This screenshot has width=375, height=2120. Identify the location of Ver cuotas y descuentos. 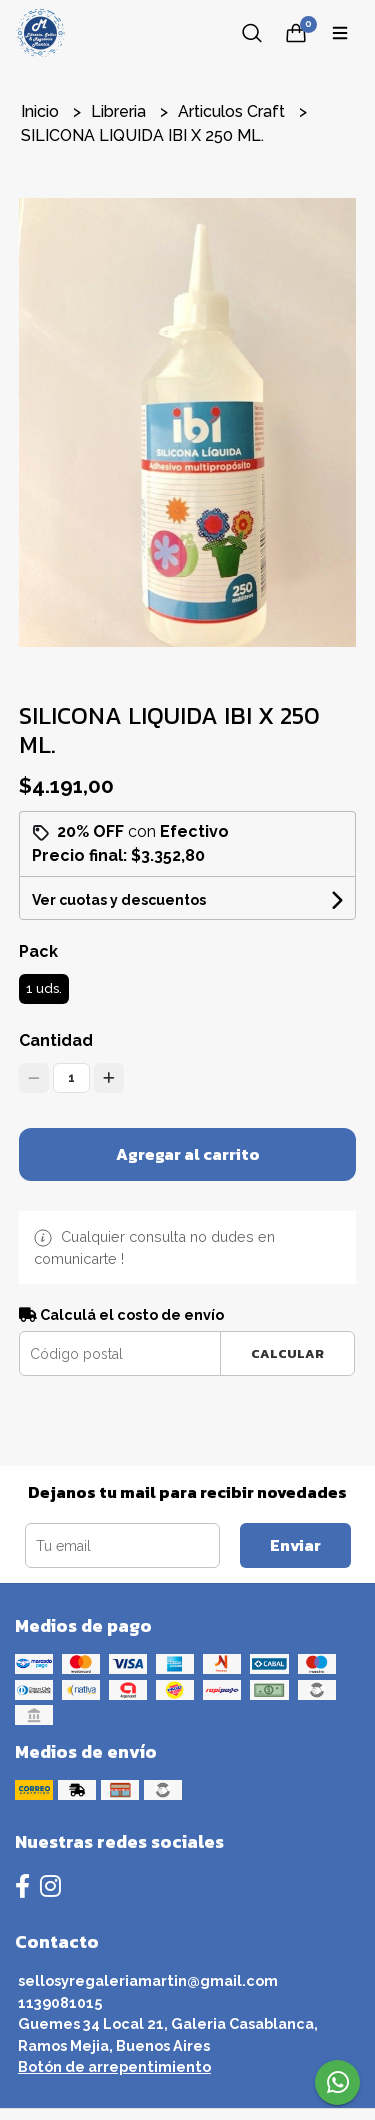
(119, 900).